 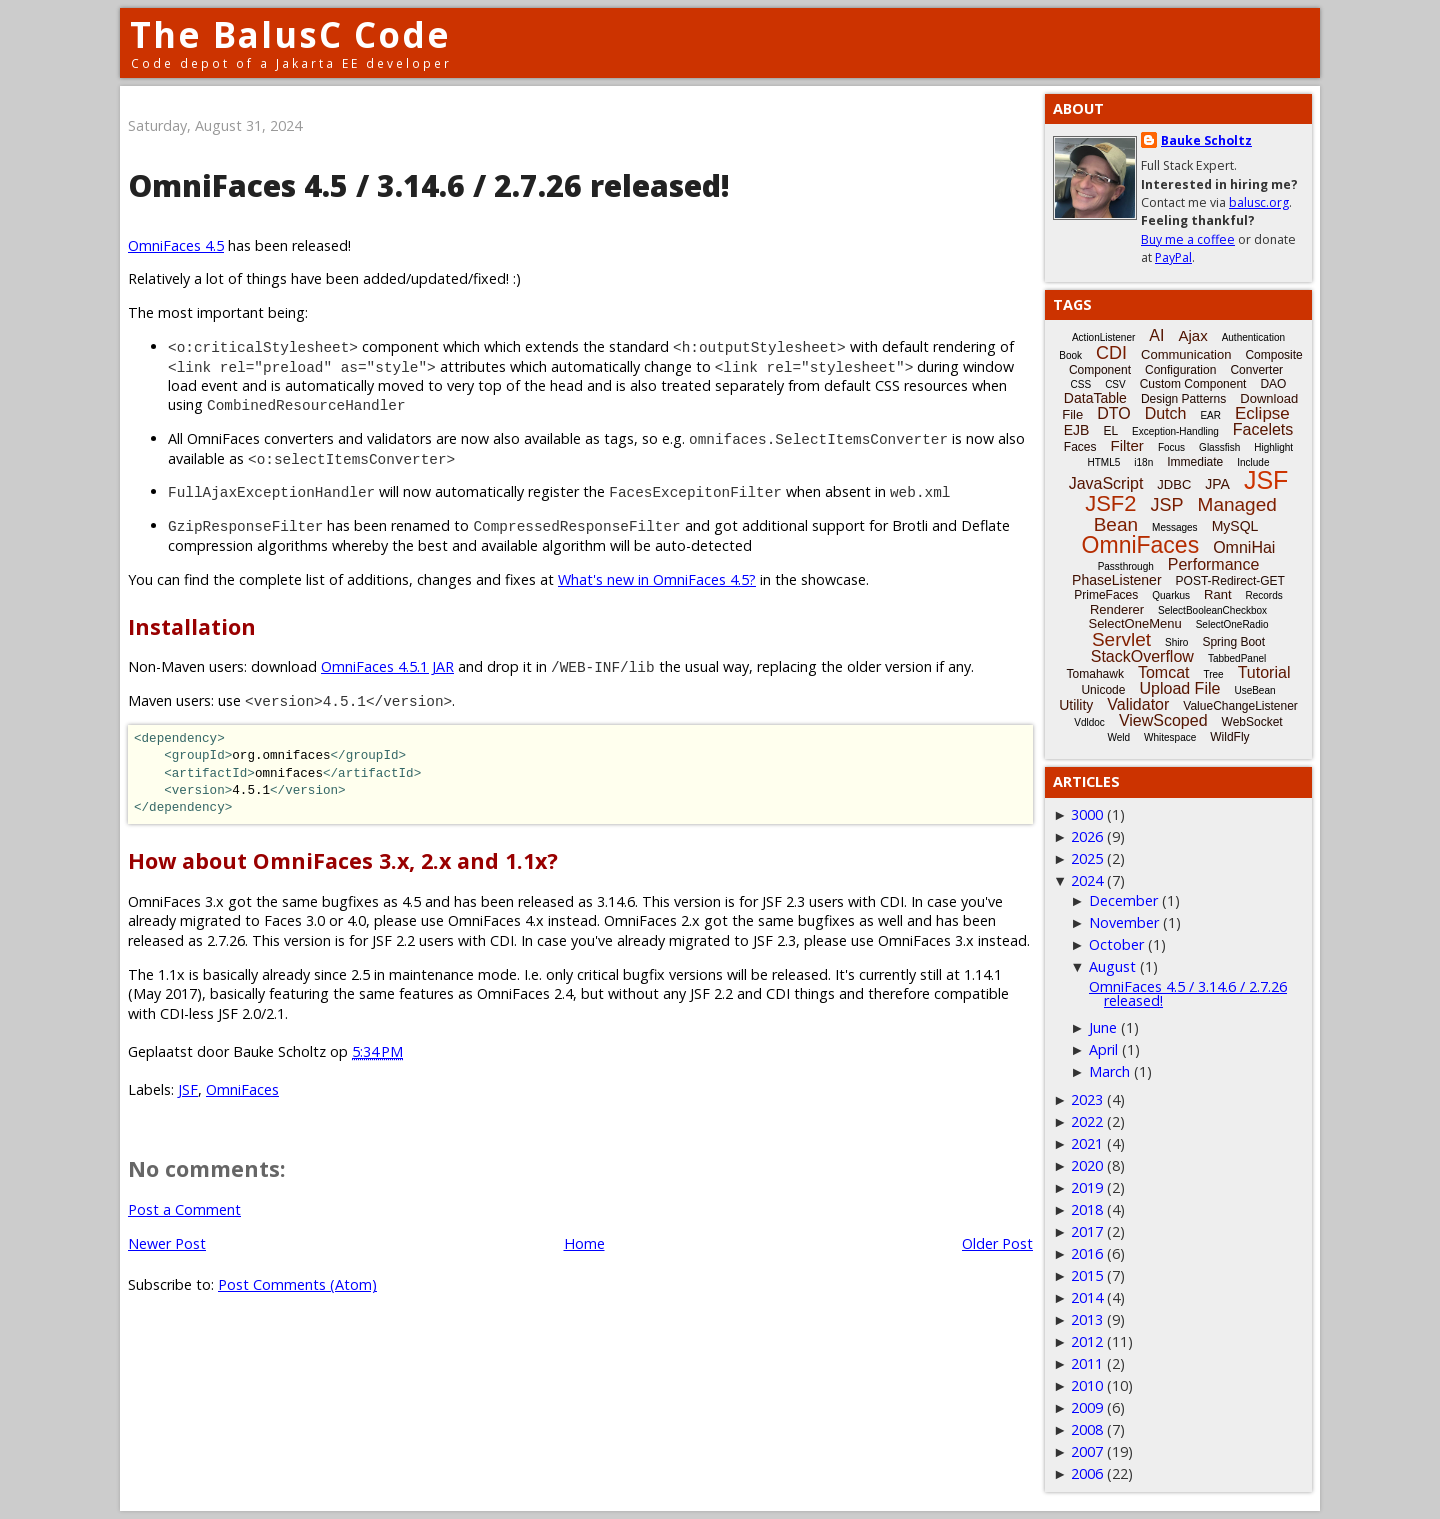 I want to click on What's new in OmniFaces 4.5?, so click(x=657, y=579).